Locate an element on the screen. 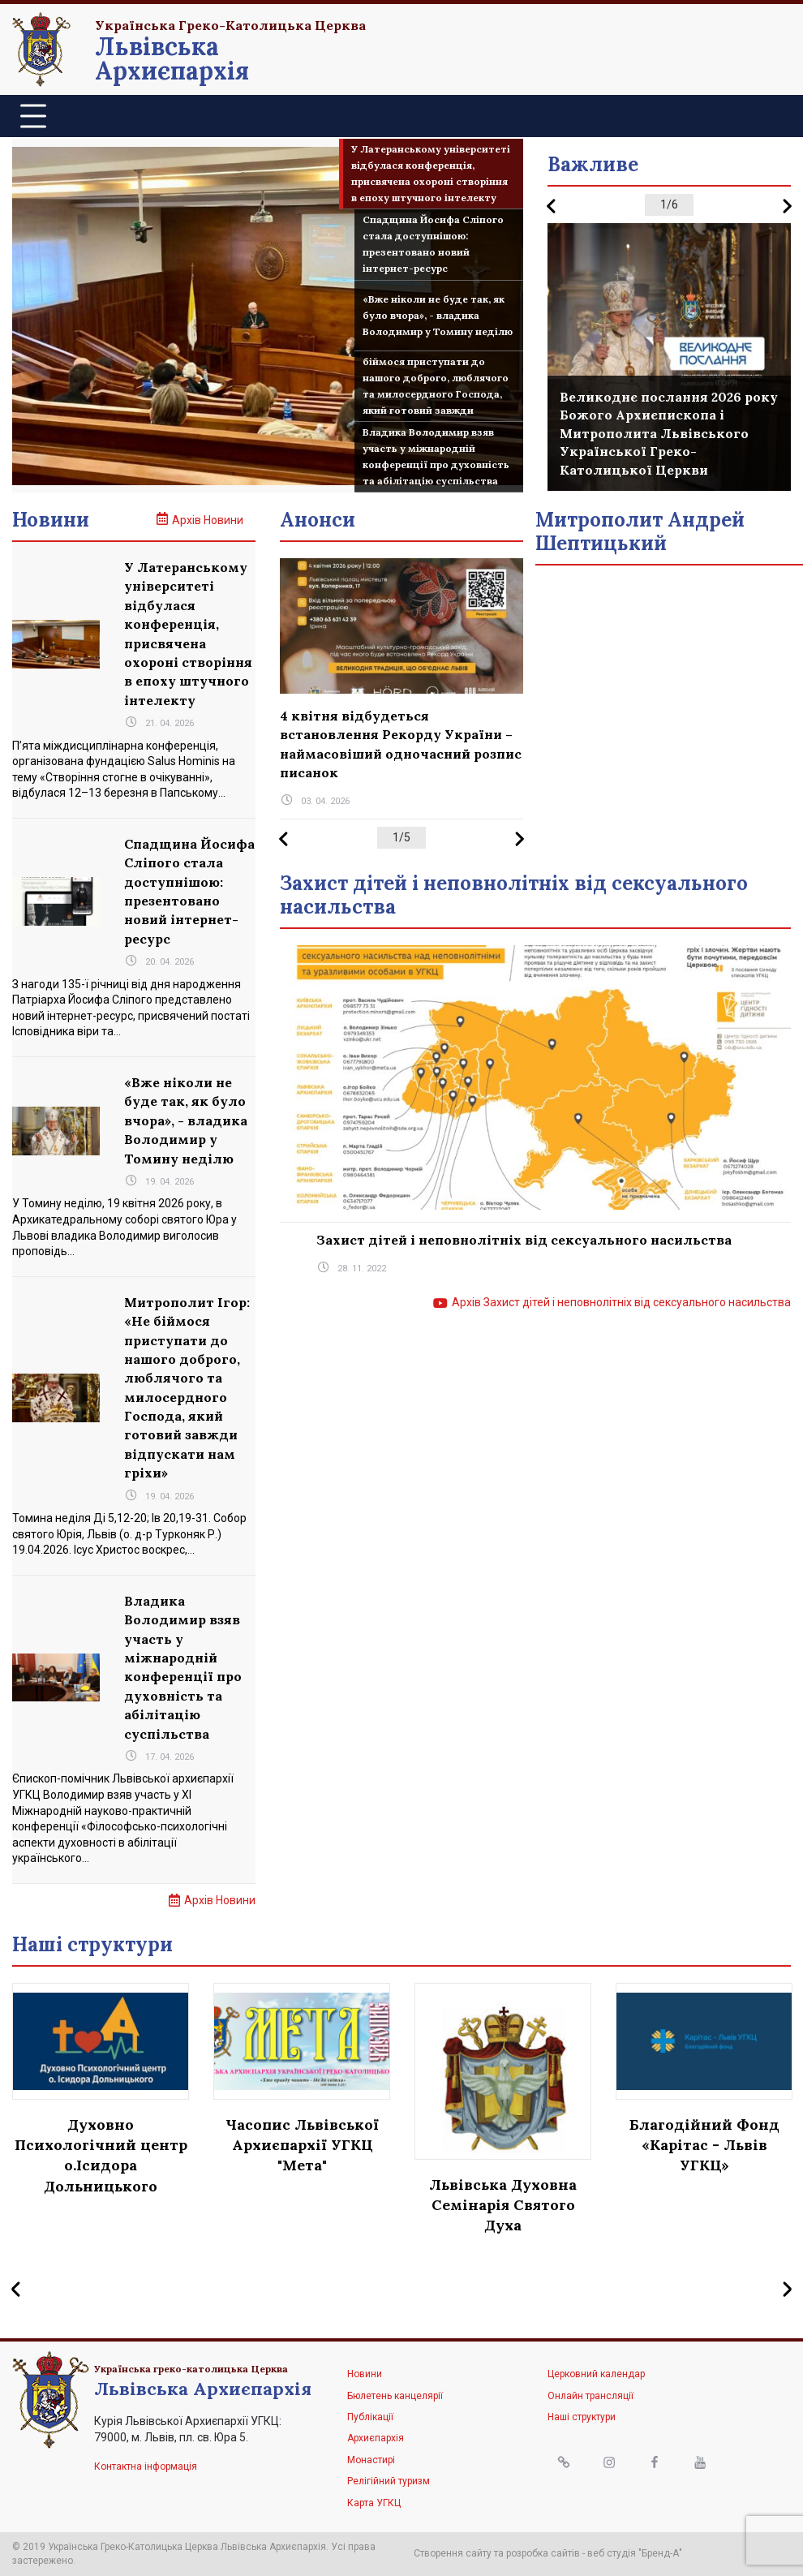 The height and width of the screenshot is (2576, 803). Архів Новини is located at coordinates (207, 520).